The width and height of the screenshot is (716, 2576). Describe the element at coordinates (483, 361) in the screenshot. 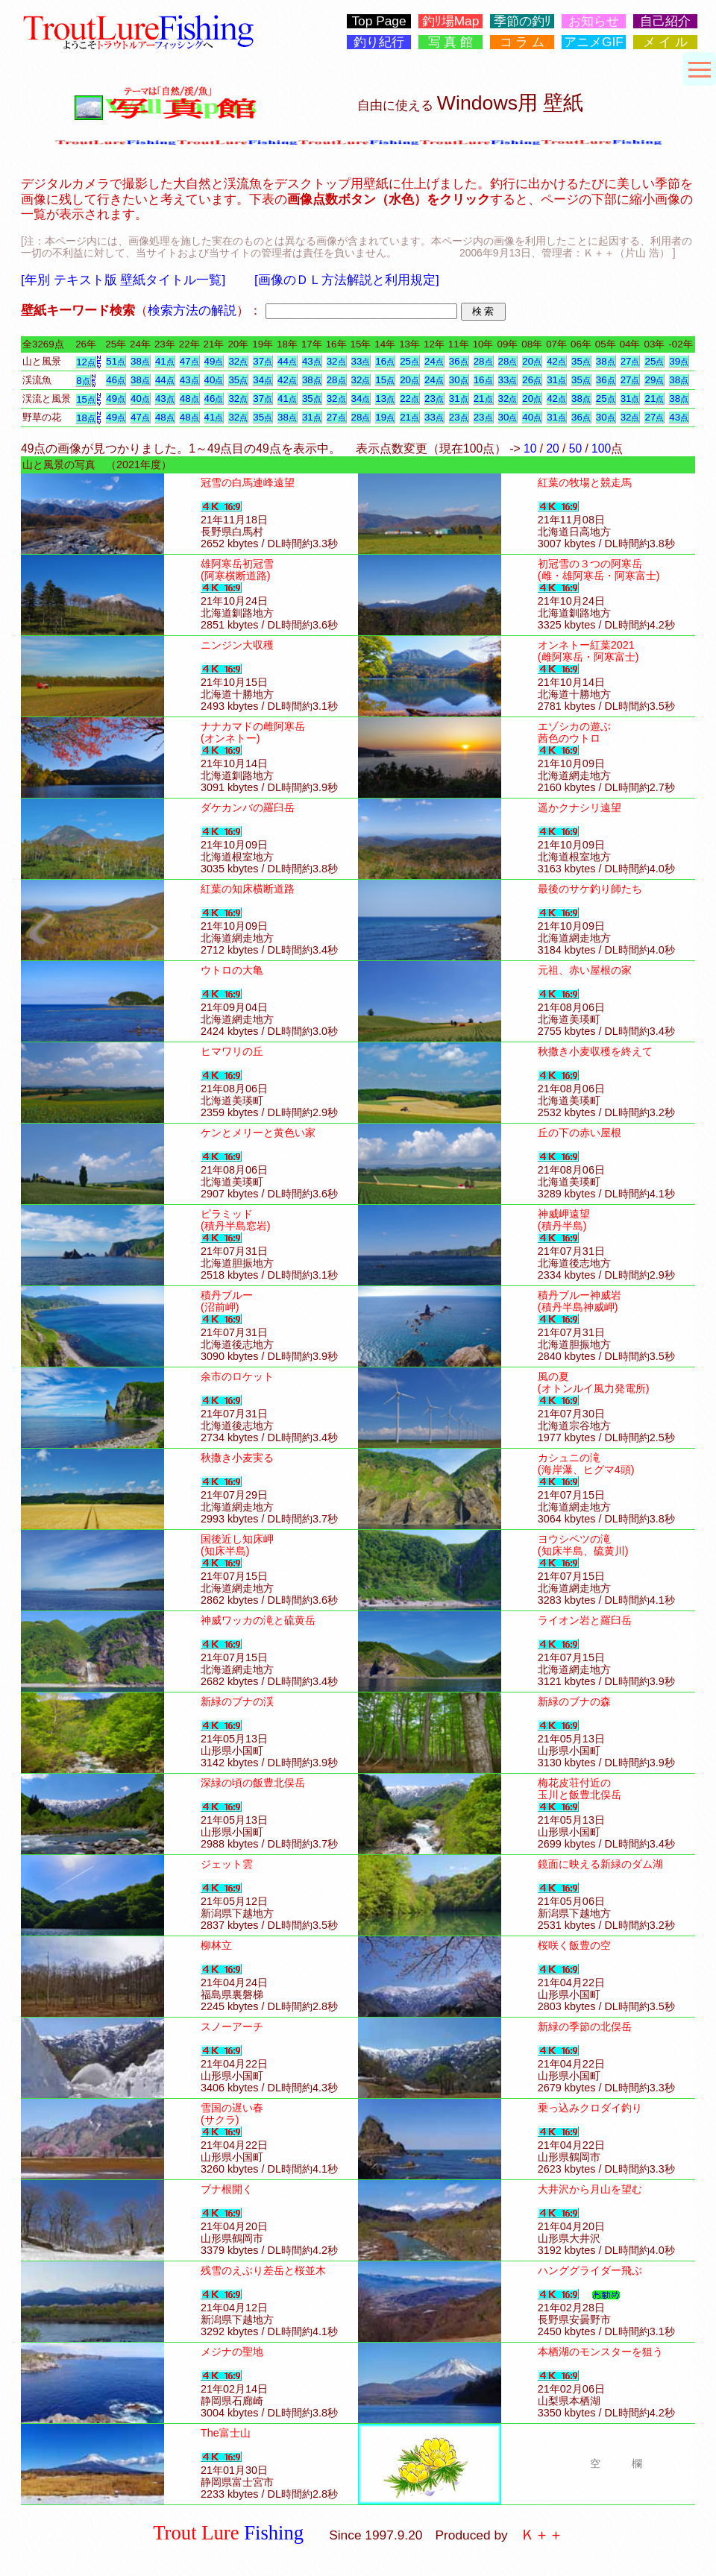

I see `28` at that location.